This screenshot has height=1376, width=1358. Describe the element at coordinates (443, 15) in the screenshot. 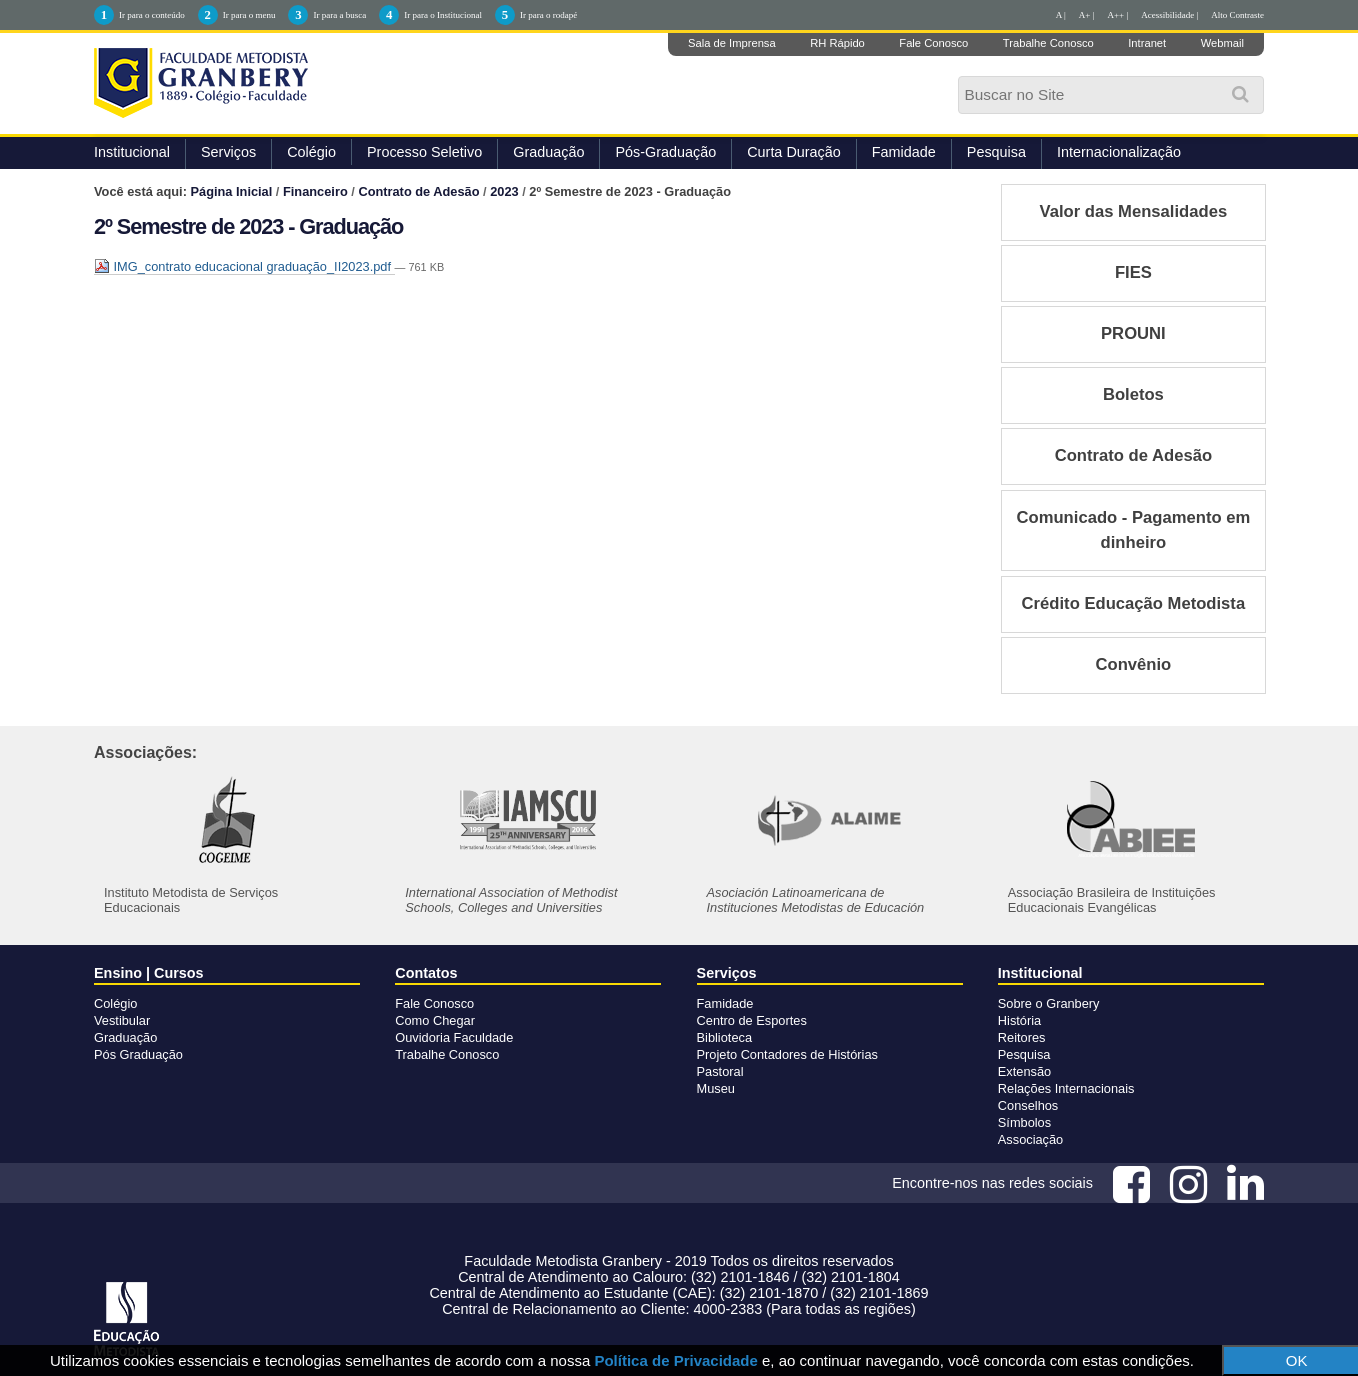

I see `Ir para o Institucional` at that location.